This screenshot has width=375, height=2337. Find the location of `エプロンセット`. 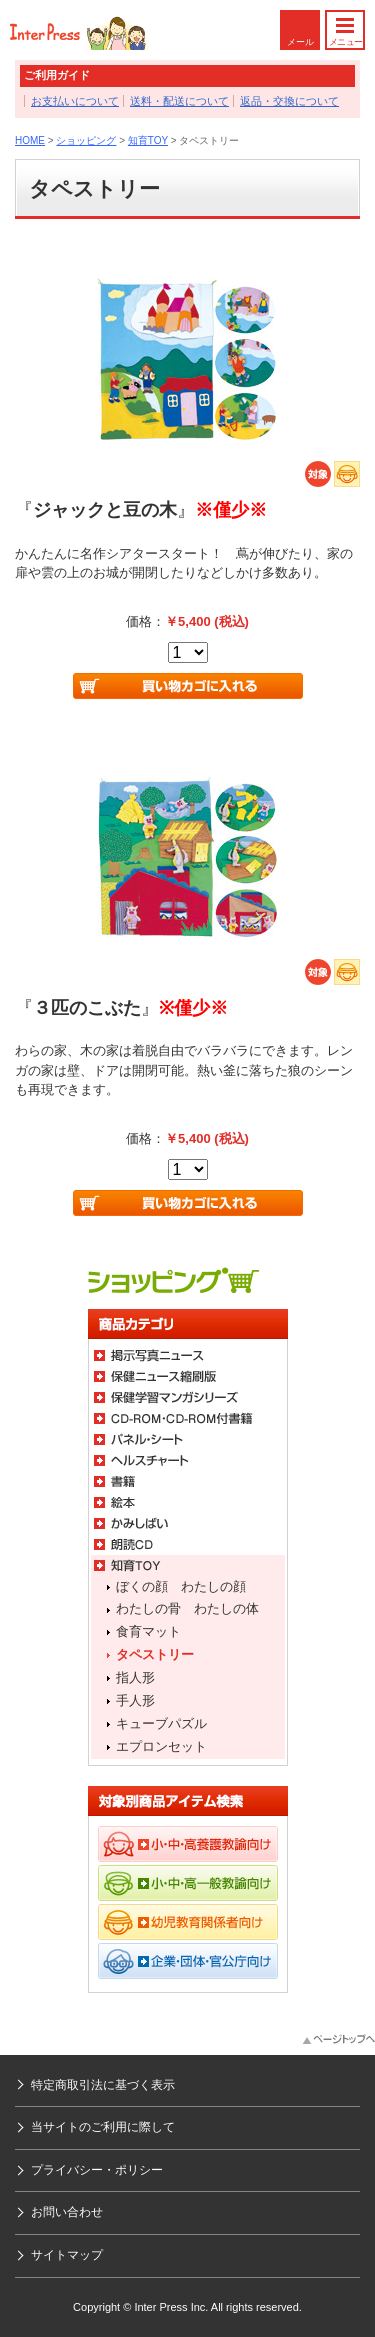

エプロンセット is located at coordinates (161, 1746).